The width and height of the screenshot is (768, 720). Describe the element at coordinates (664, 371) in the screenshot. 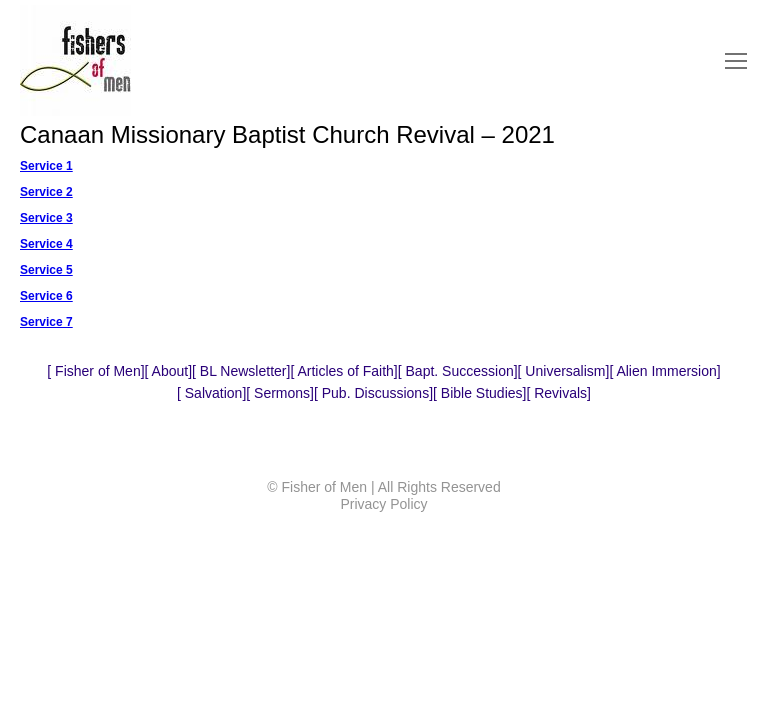

I see `Alien Immersion` at that location.